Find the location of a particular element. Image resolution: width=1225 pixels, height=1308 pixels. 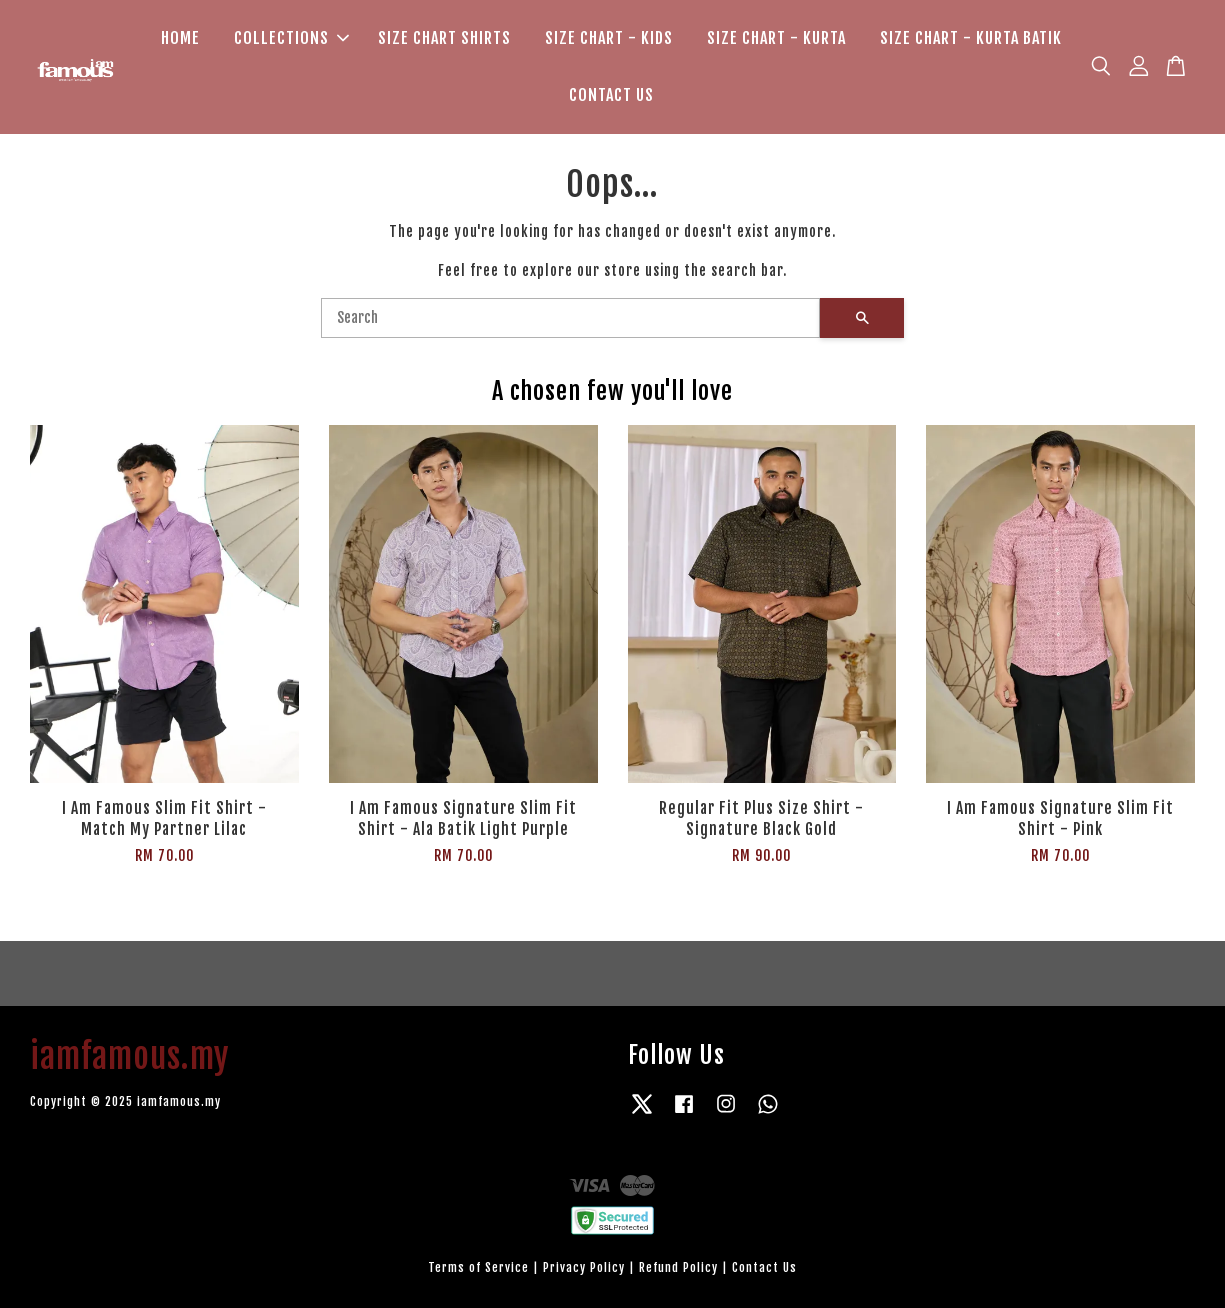

Refund Policy is located at coordinates (678, 1267).